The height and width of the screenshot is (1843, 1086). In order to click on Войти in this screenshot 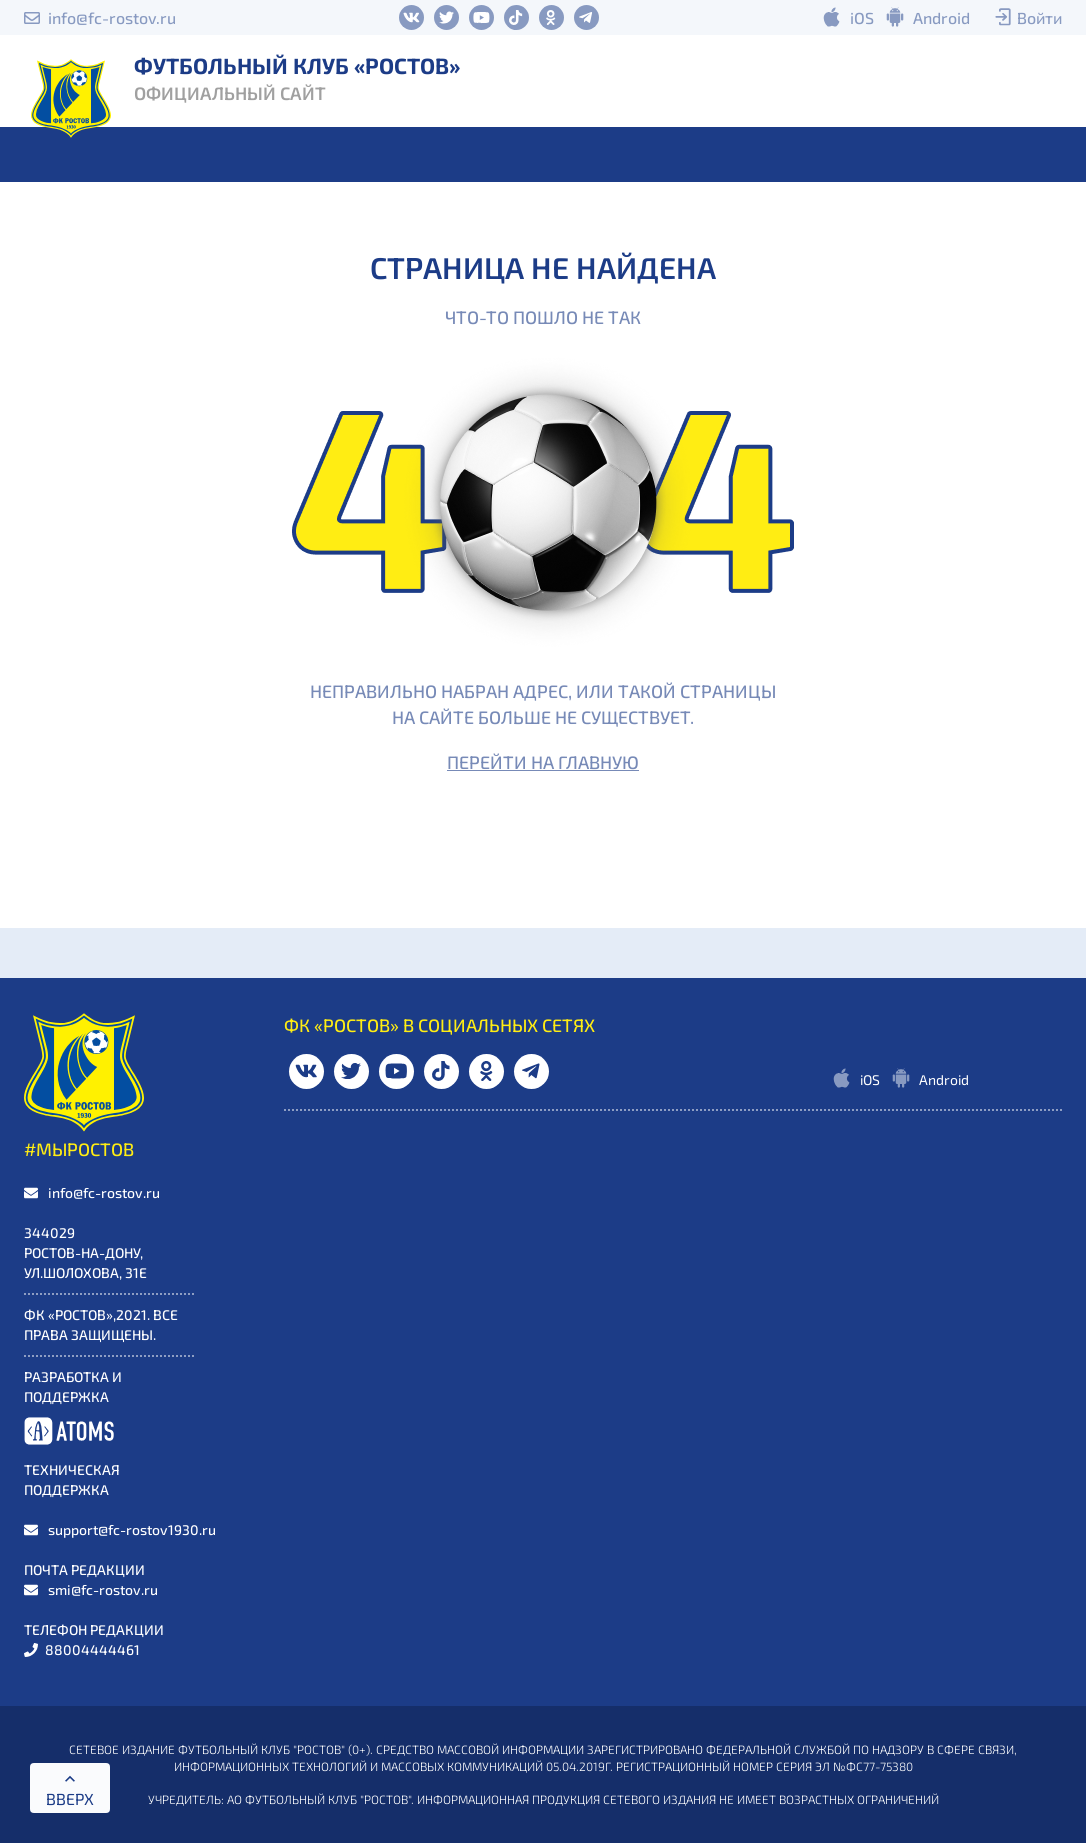, I will do `click(1039, 17)`.